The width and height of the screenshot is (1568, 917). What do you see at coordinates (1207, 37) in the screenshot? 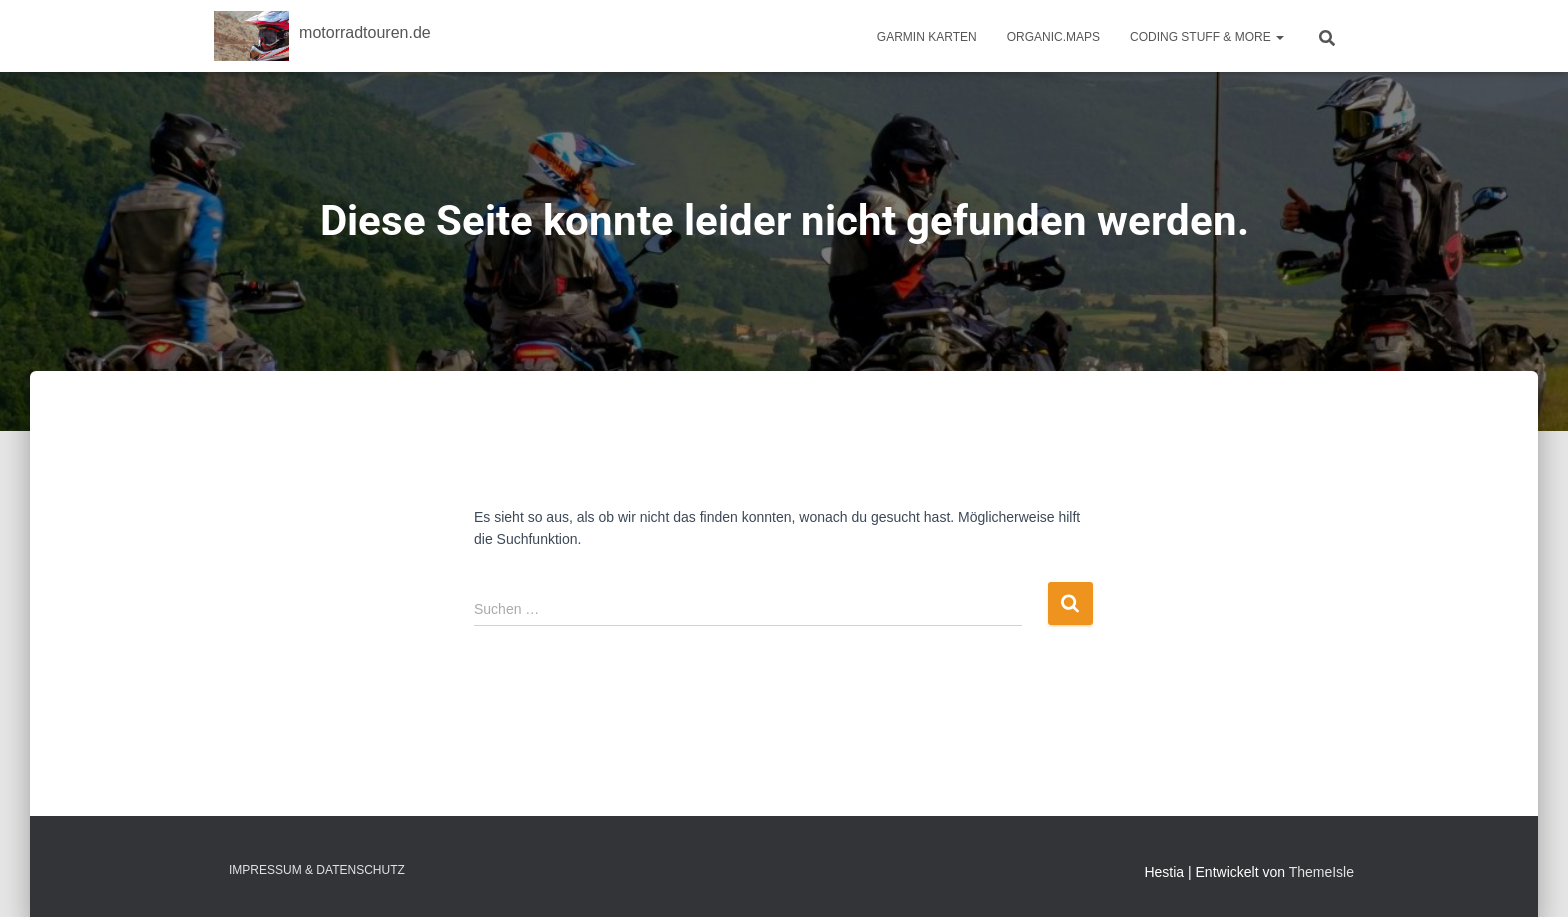
I see `Coding Stuff & More` at bounding box center [1207, 37].